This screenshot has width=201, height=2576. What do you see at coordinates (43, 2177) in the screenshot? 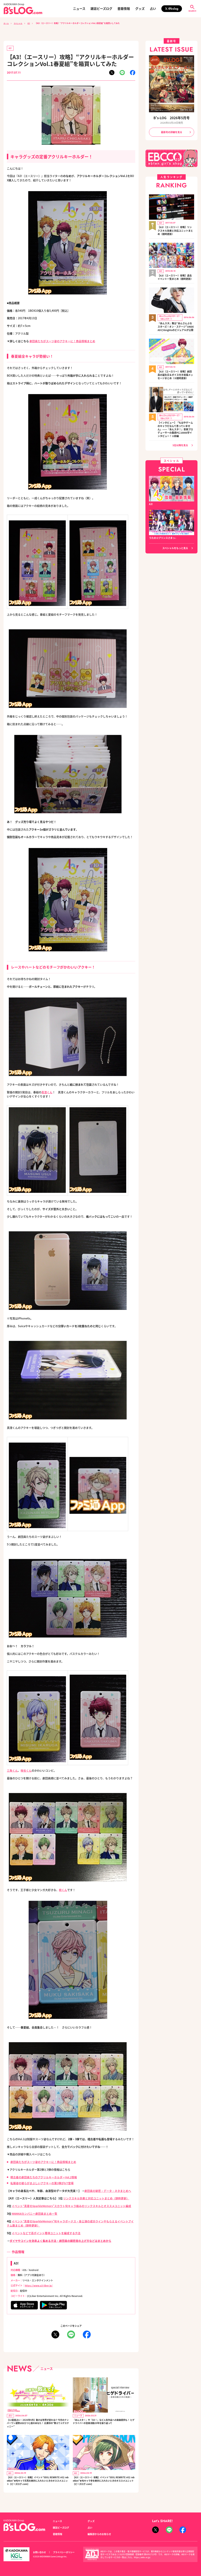
I see `稽古着の劇団員たちのアクリルキーホルダーVol.2情報` at bounding box center [43, 2177].